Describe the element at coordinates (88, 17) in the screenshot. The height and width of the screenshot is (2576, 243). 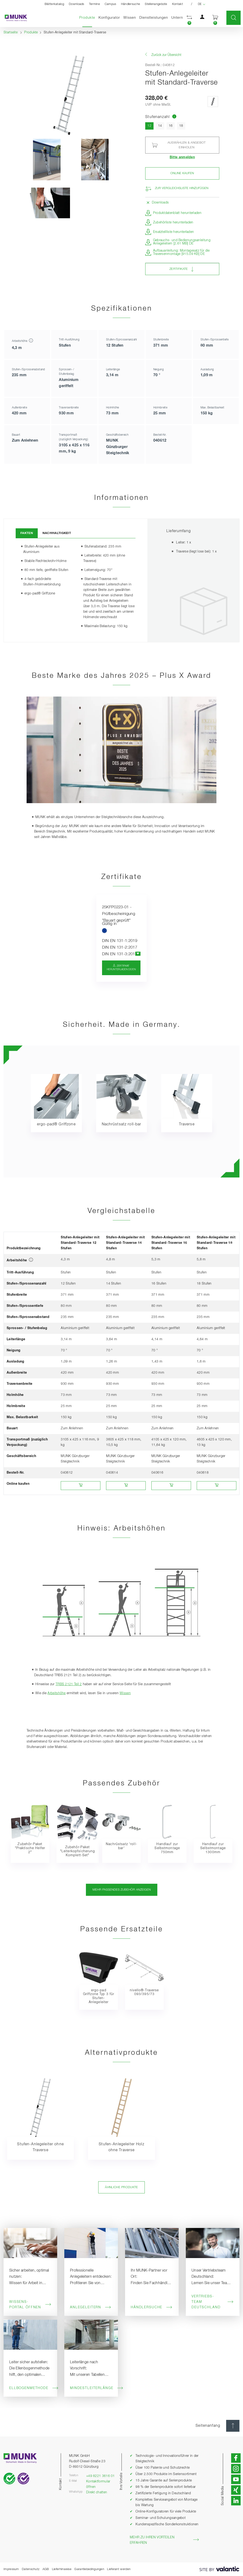
I see `Produkte` at that location.